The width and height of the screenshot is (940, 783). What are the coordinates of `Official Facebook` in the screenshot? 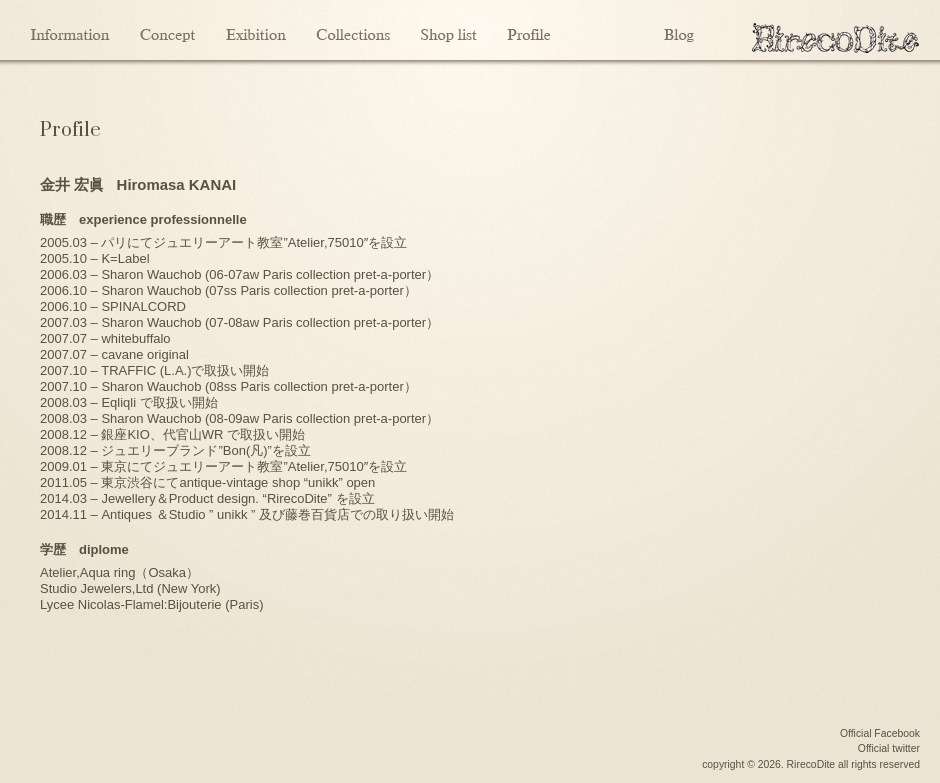 It's located at (880, 733).